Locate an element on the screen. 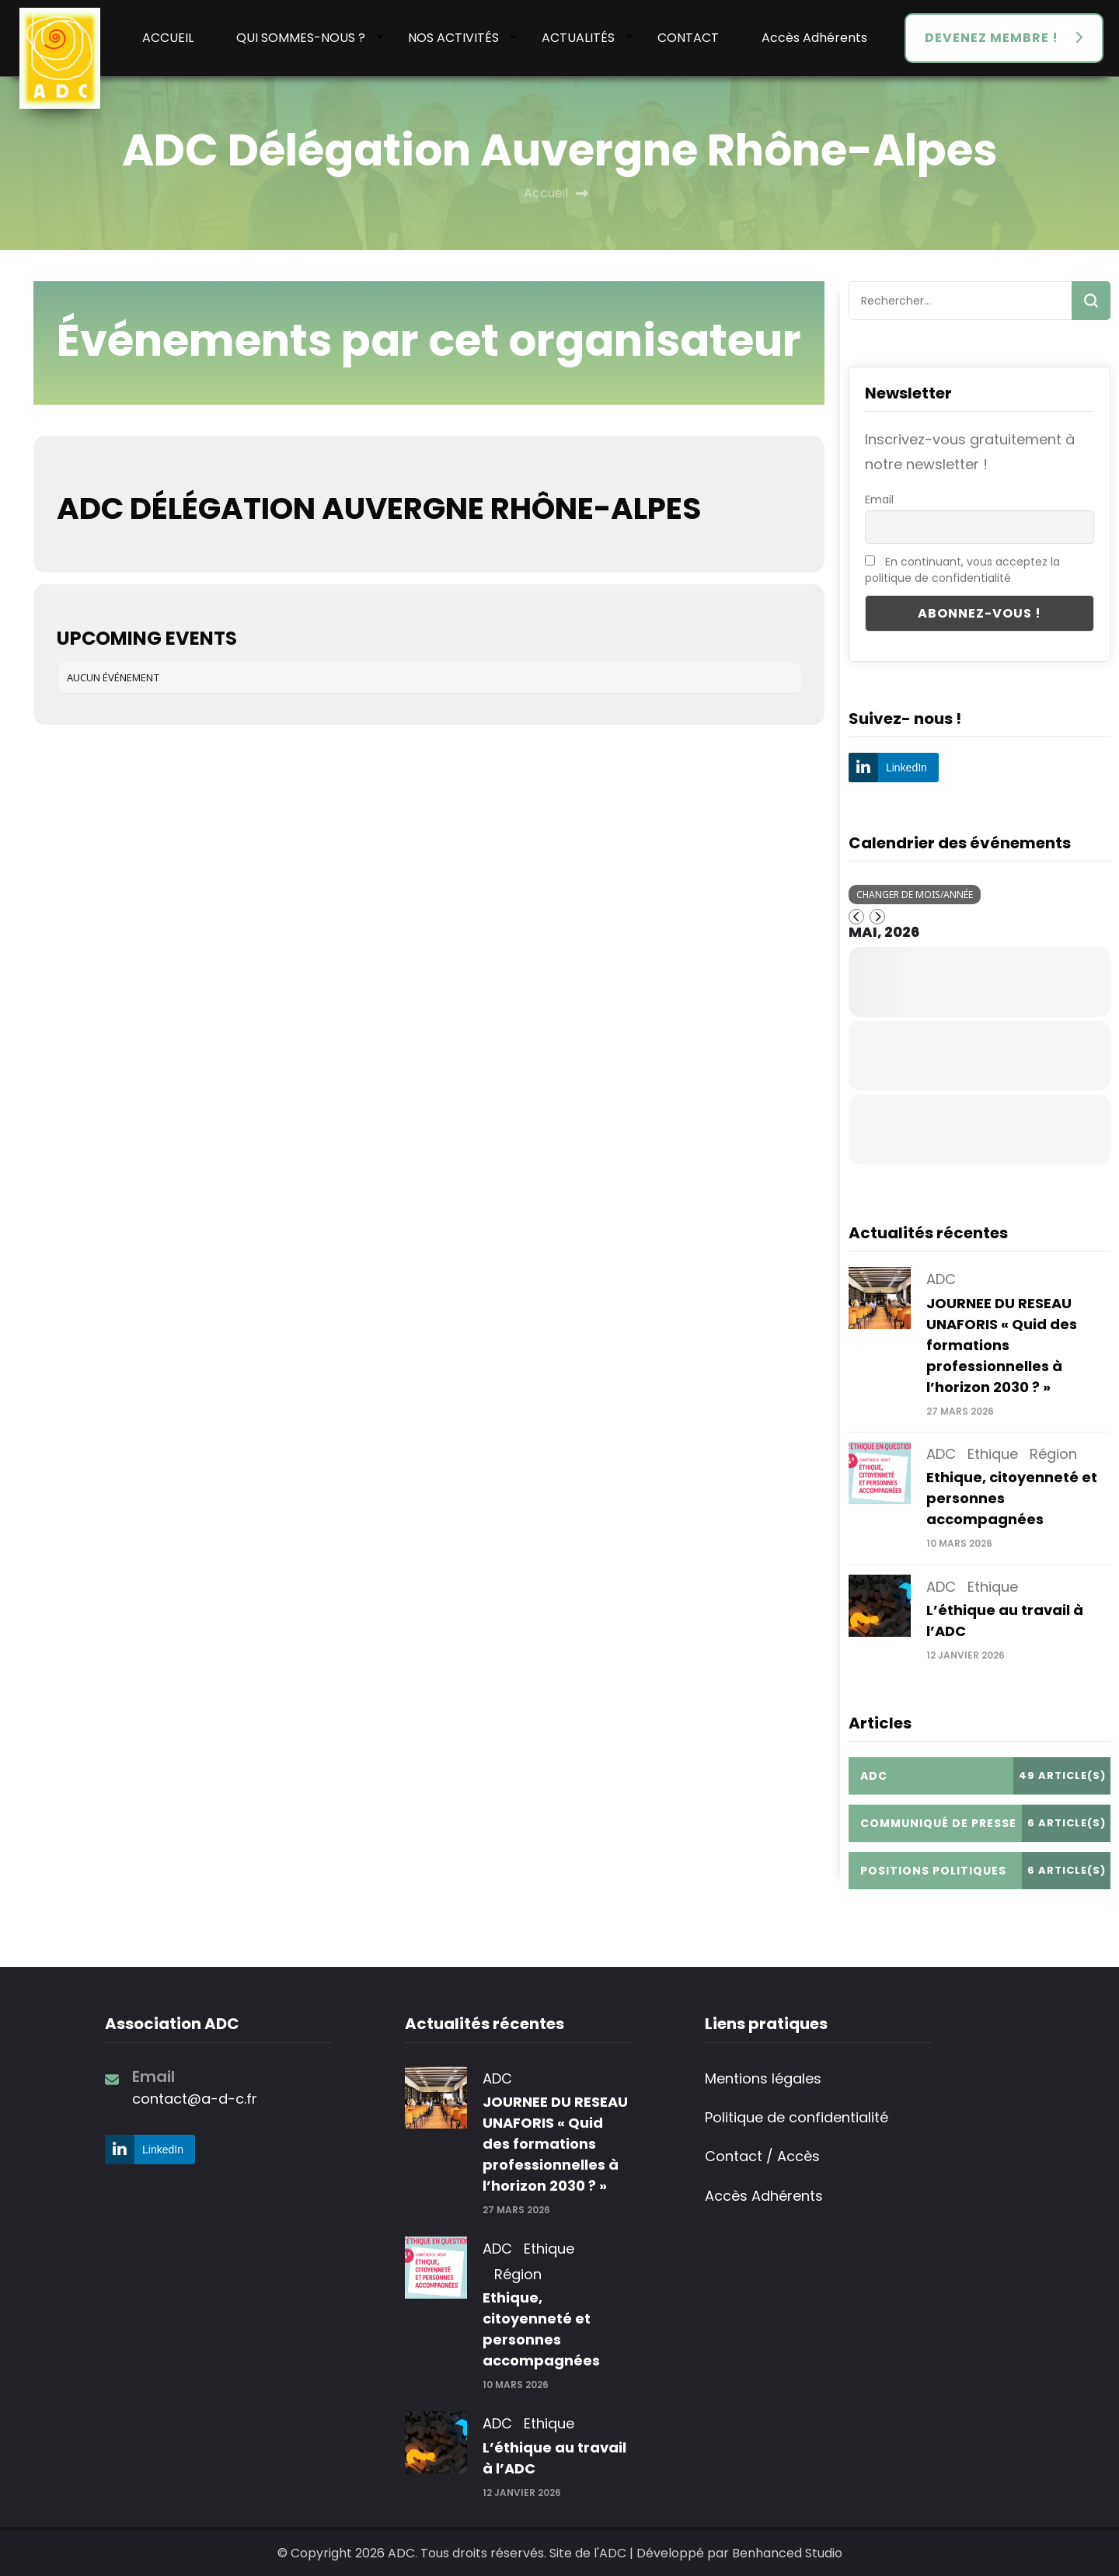 The image size is (1119, 2576). ADC is located at coordinates (941, 1279).